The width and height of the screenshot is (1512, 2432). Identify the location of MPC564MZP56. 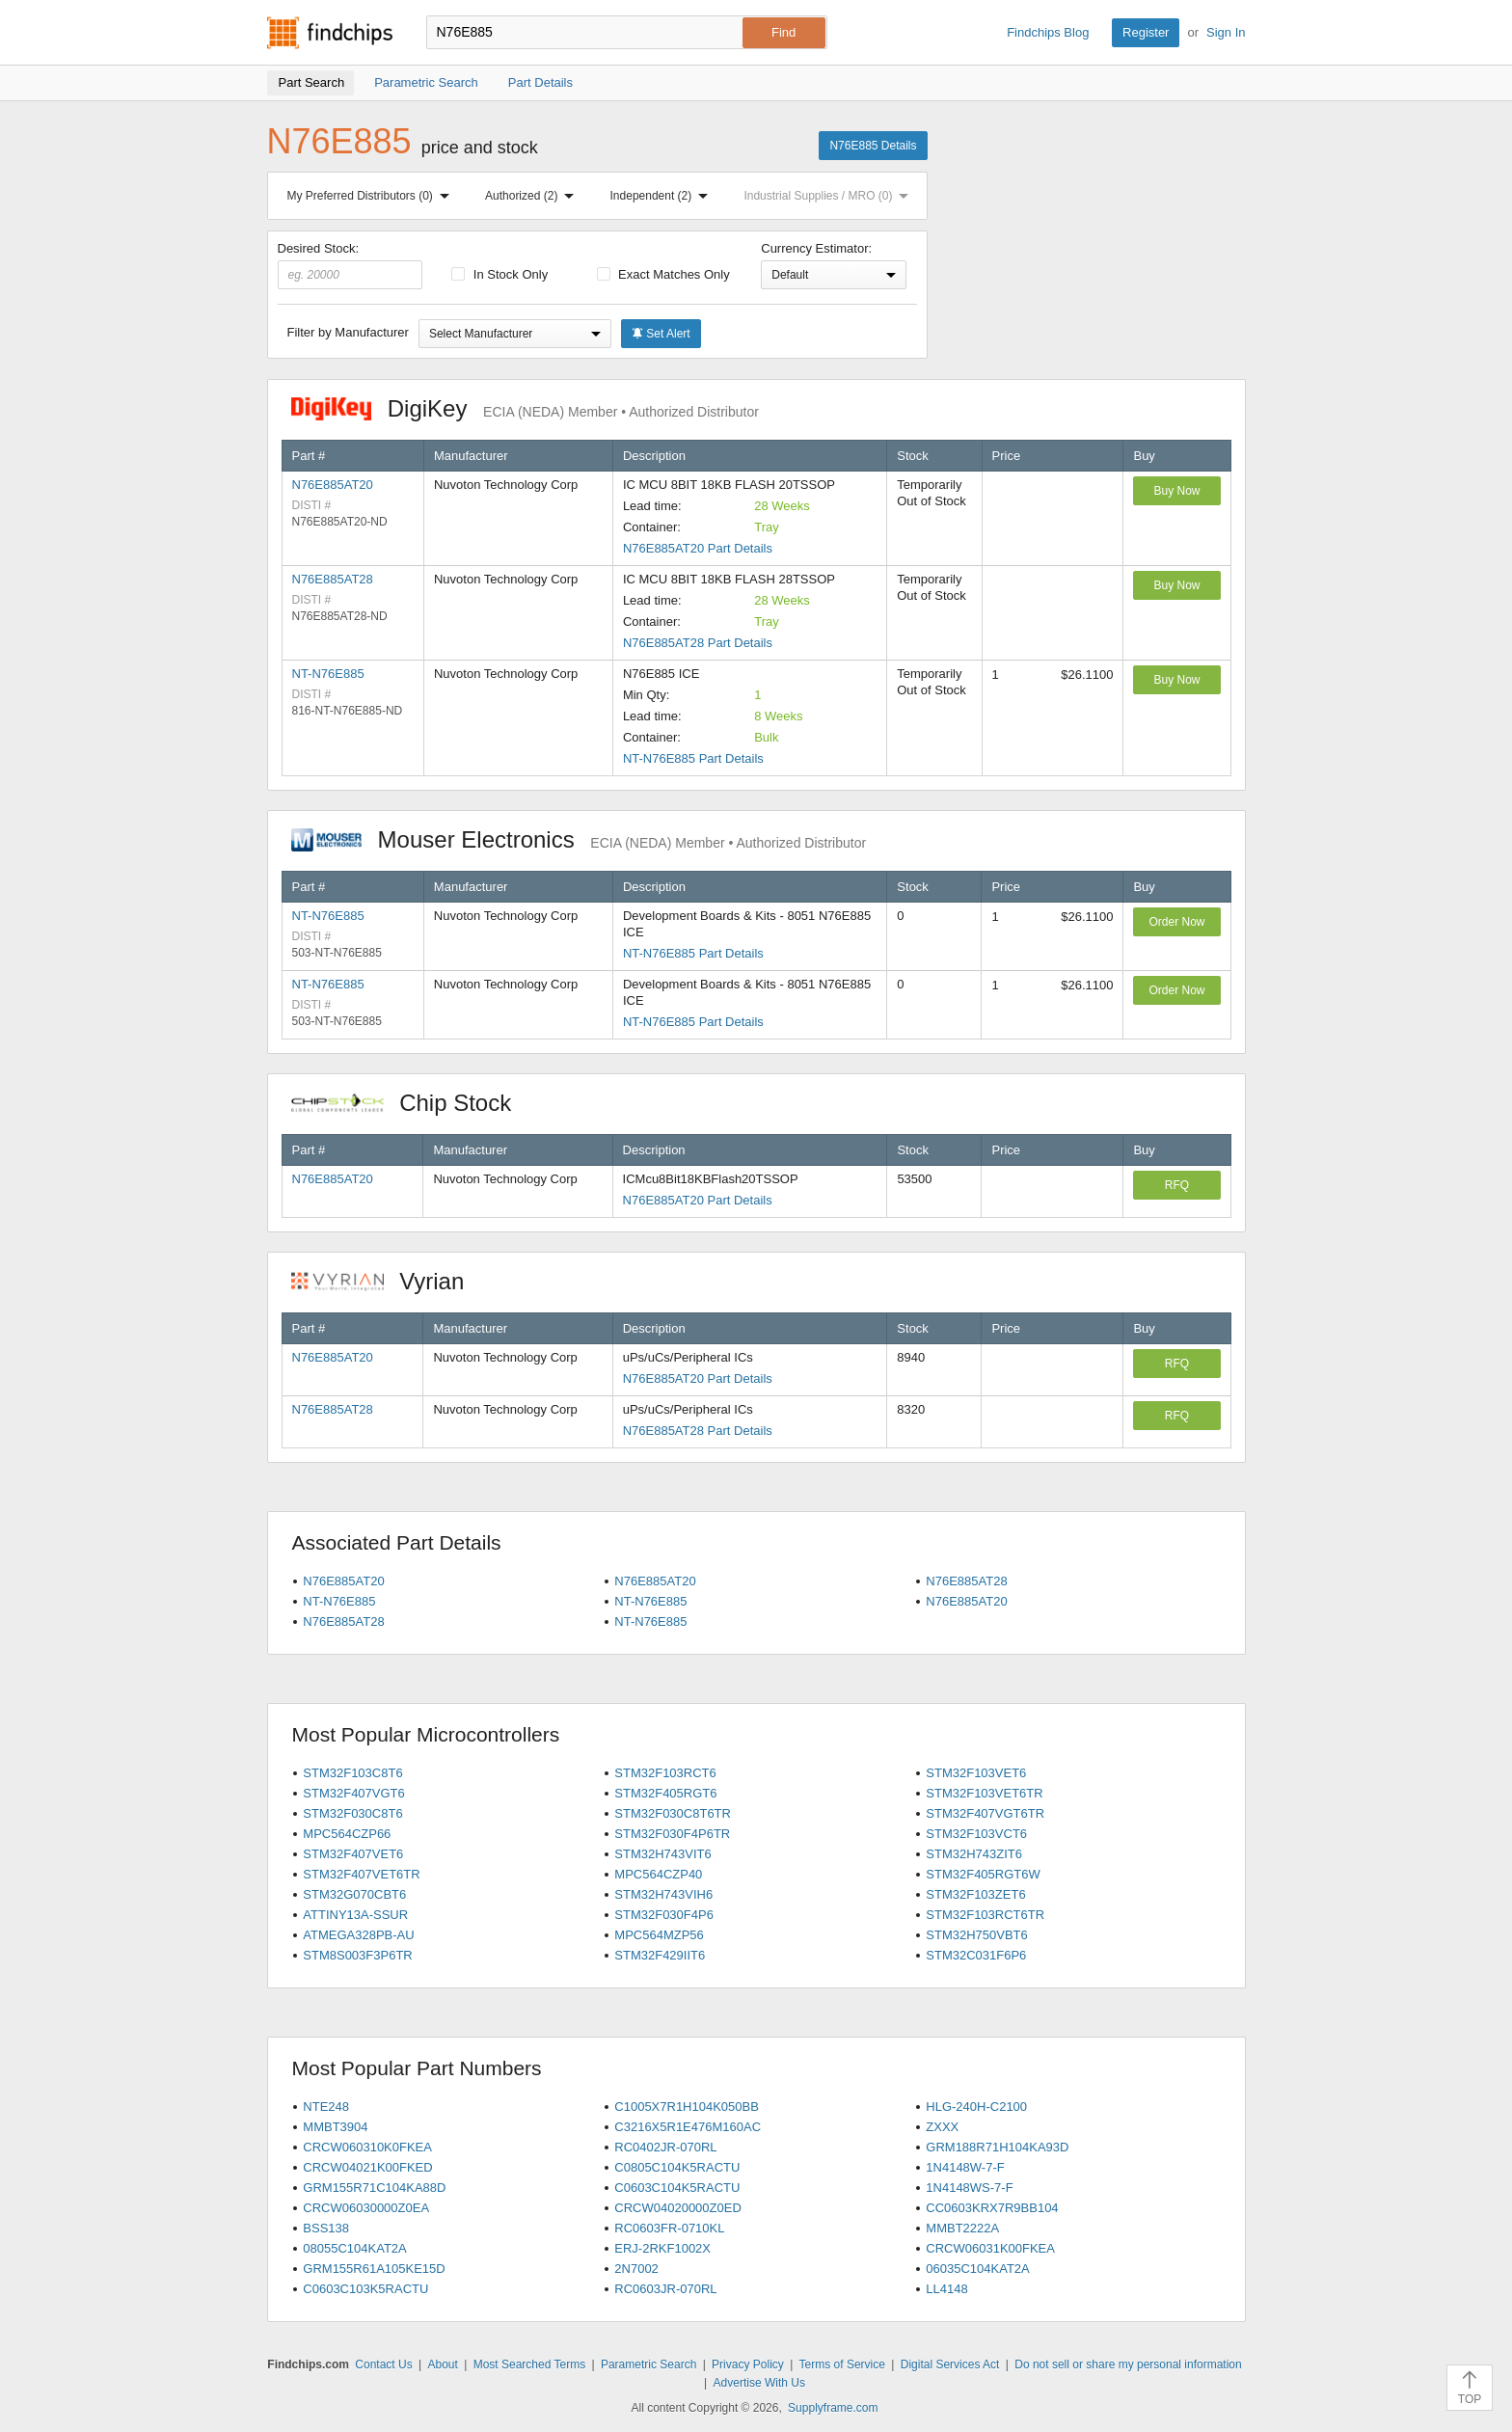
(658, 1935).